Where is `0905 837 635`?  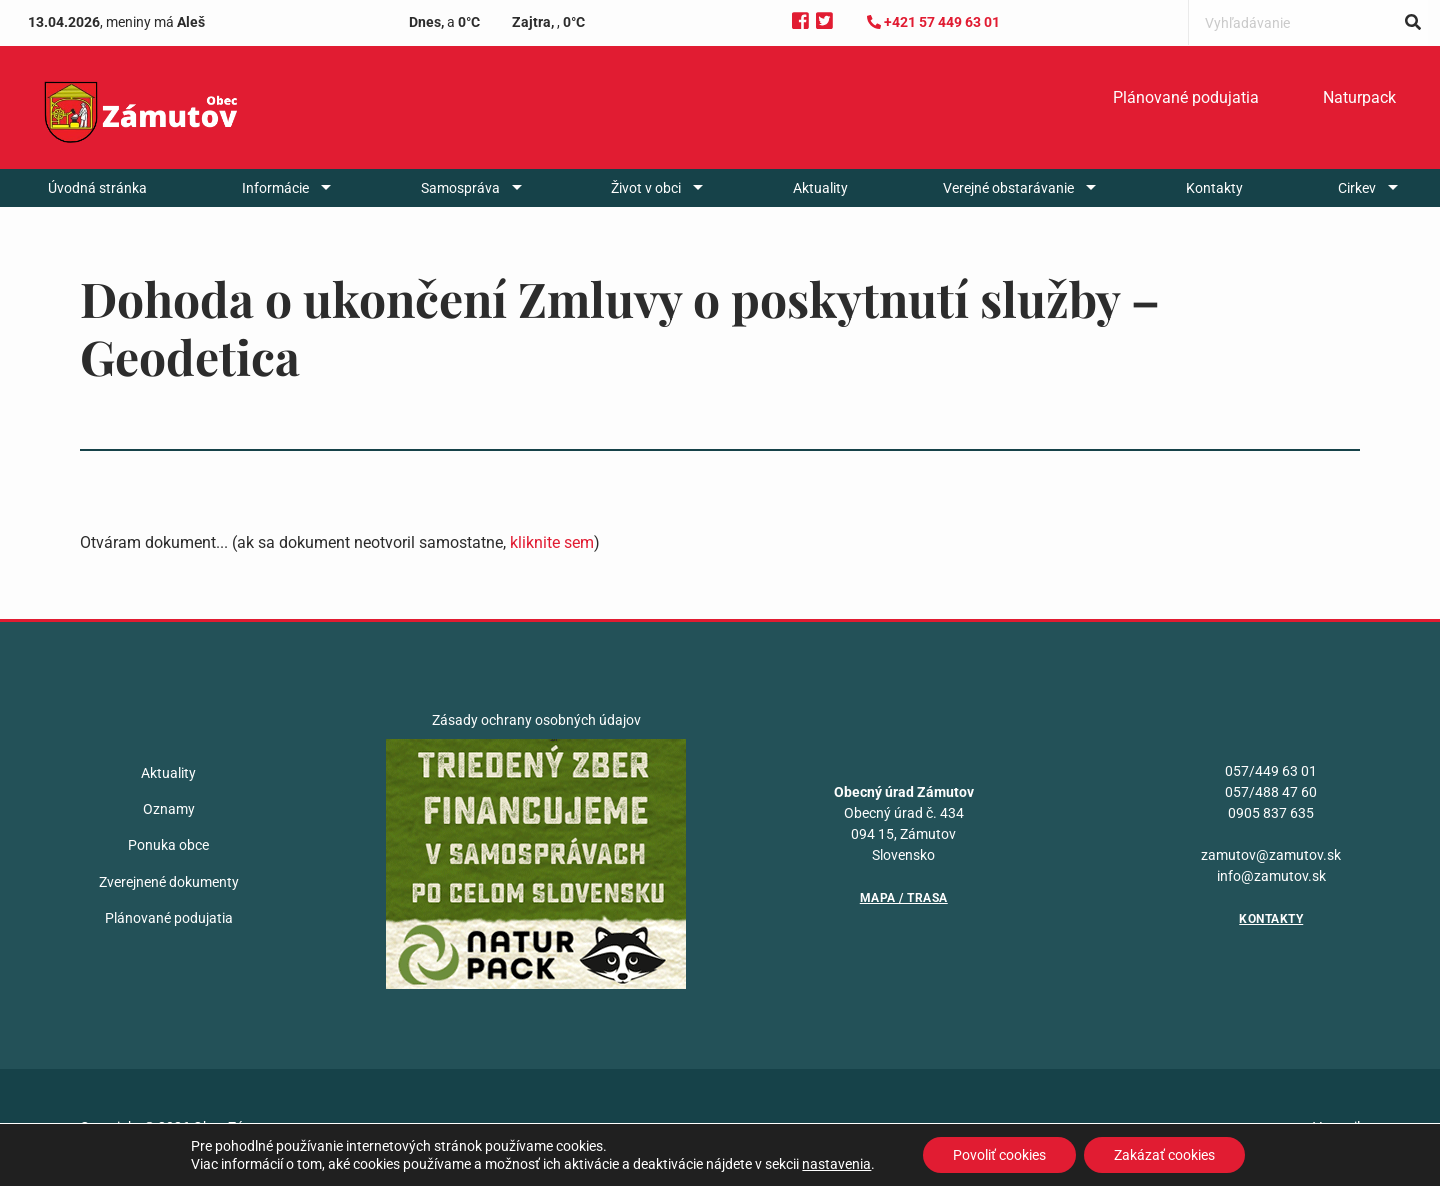 0905 837 635 is located at coordinates (1271, 813).